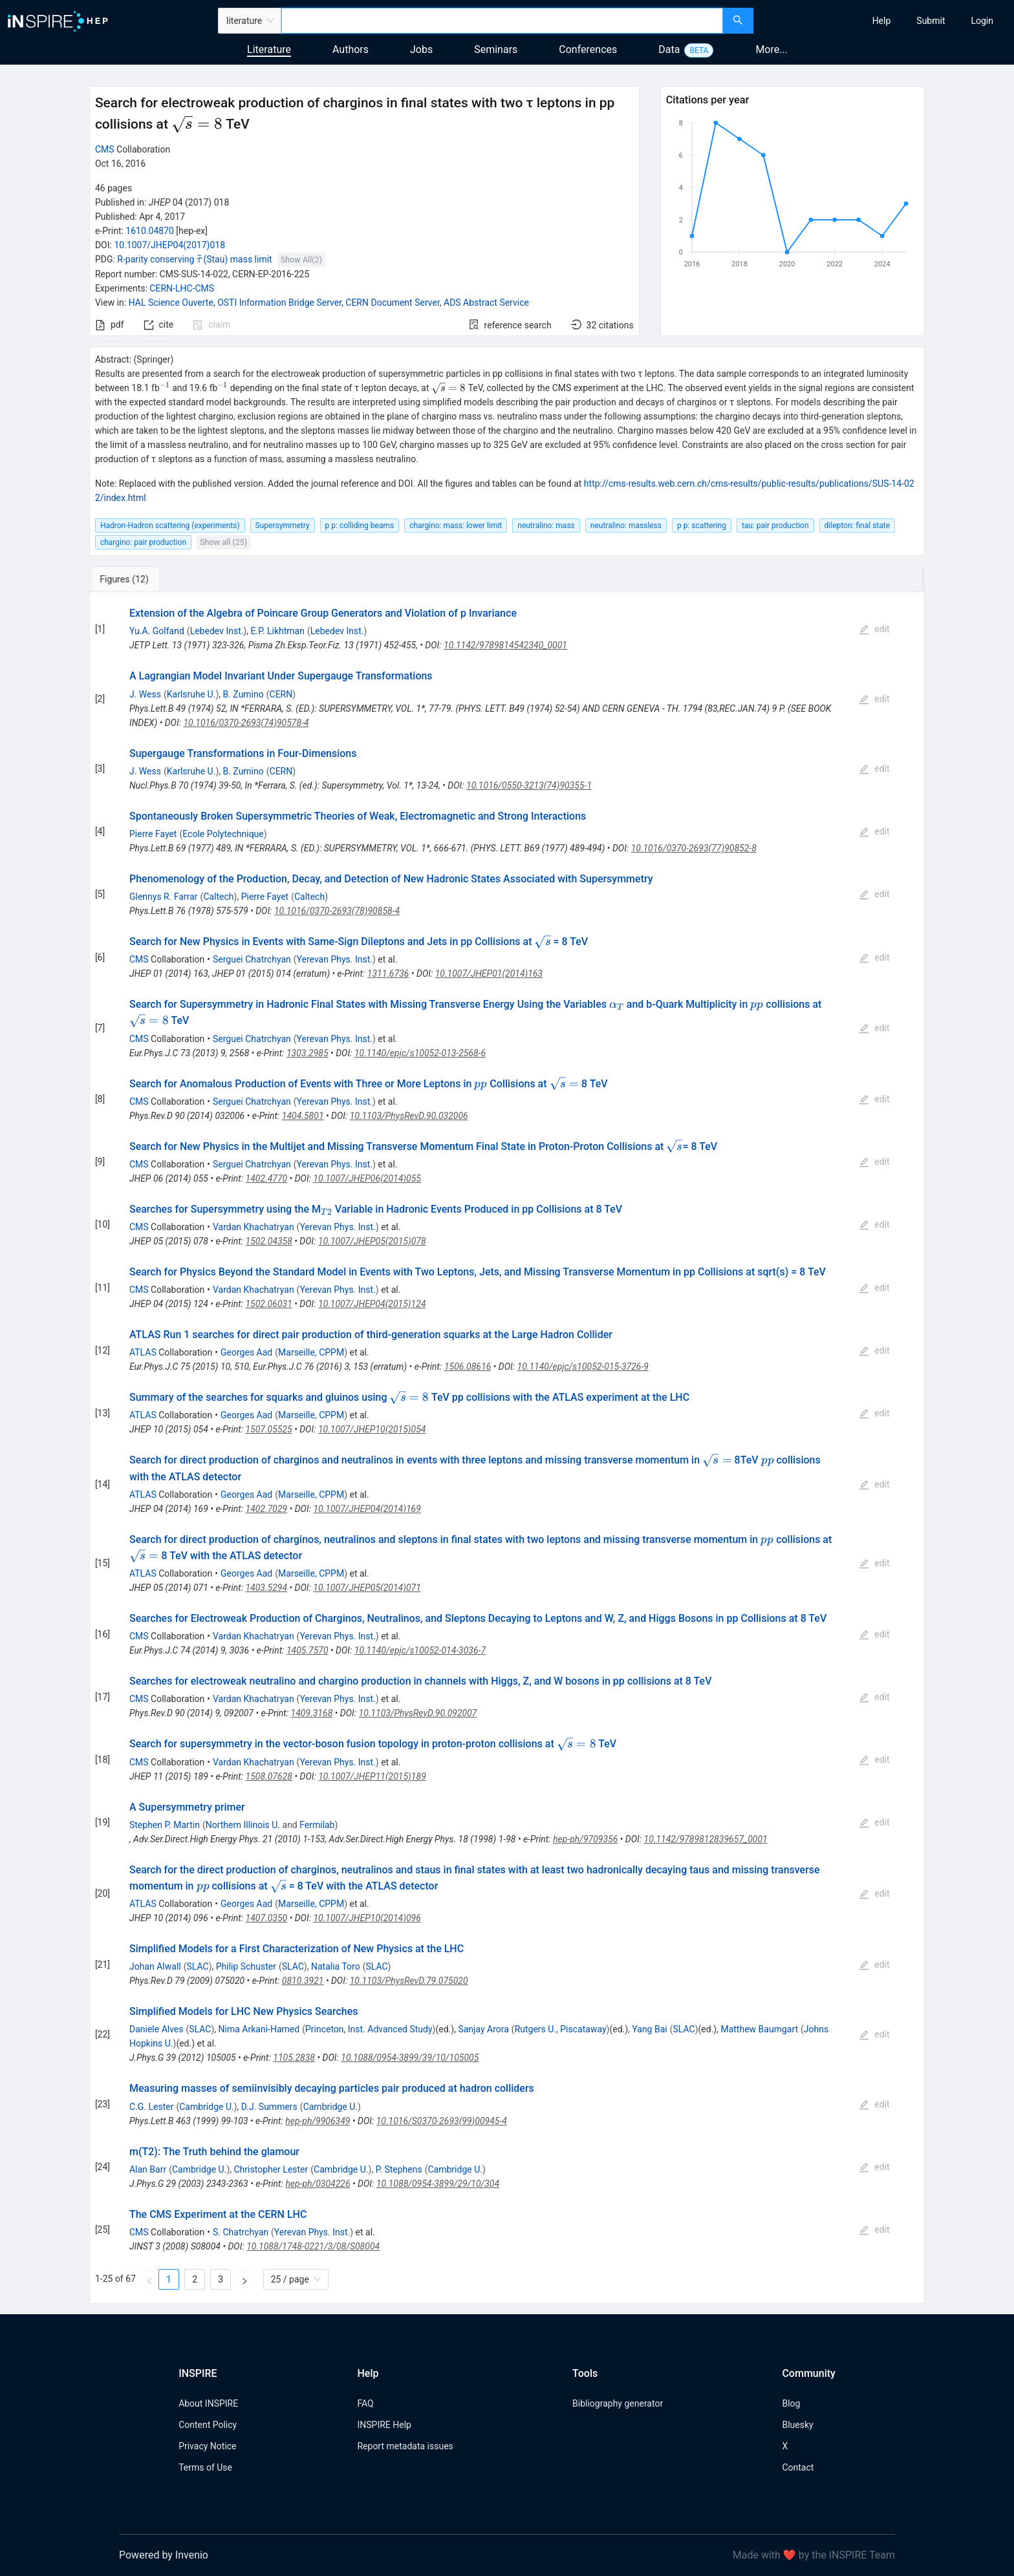 This screenshot has width=1014, height=2576. I want to click on 1402.7029, so click(267, 1509).